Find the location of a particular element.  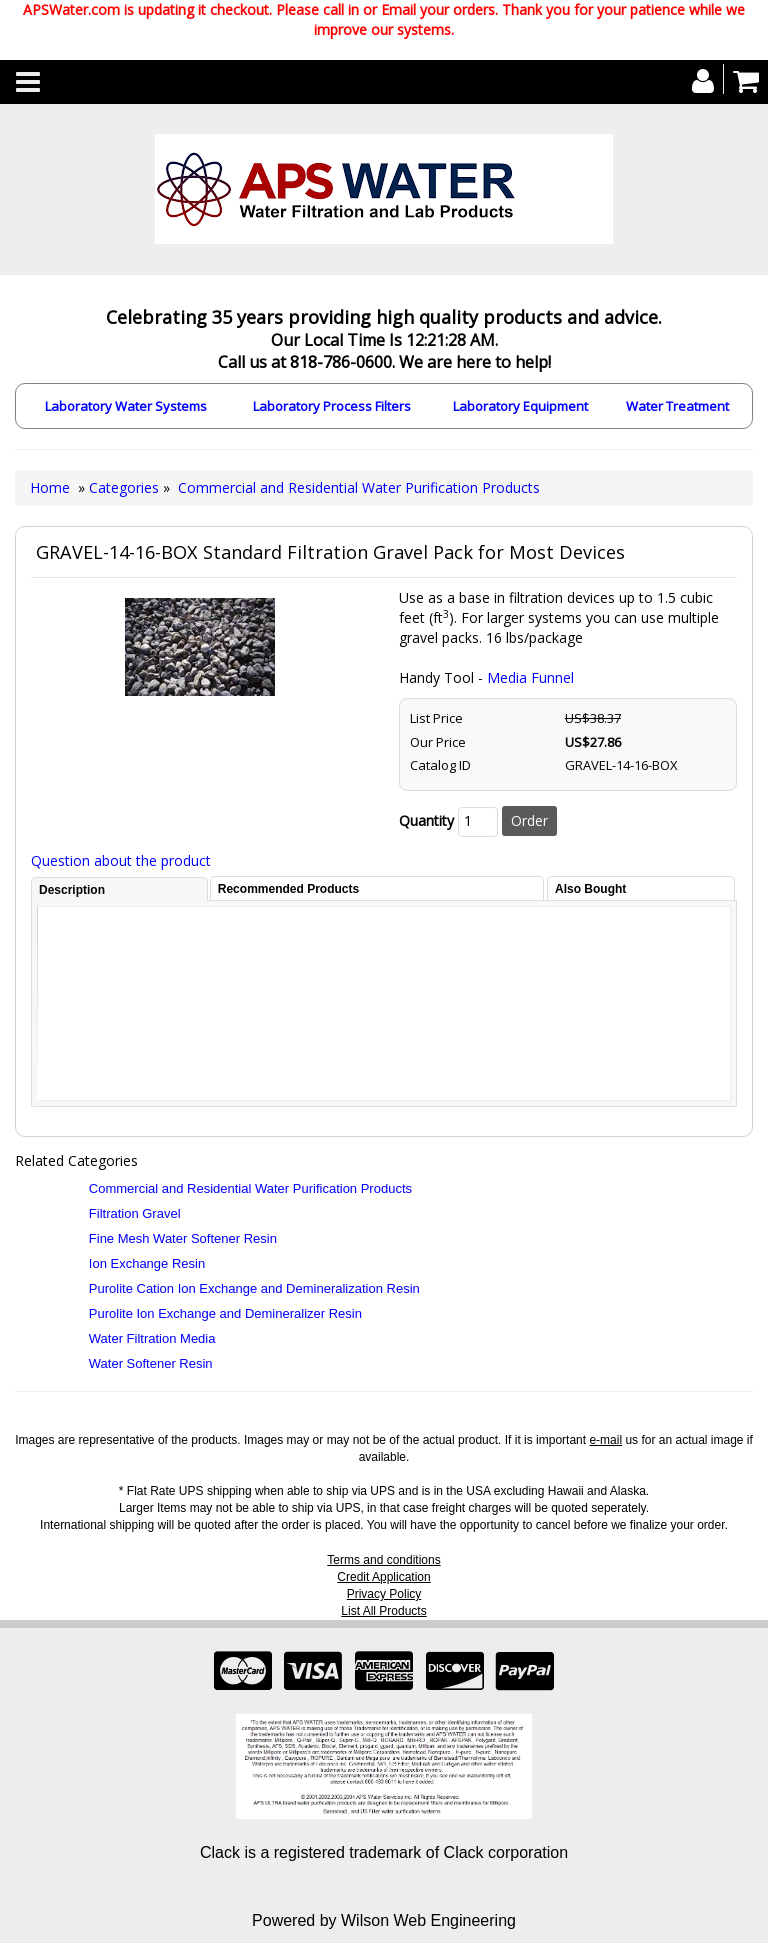

Laboratory Process Filters is located at coordinates (332, 406).